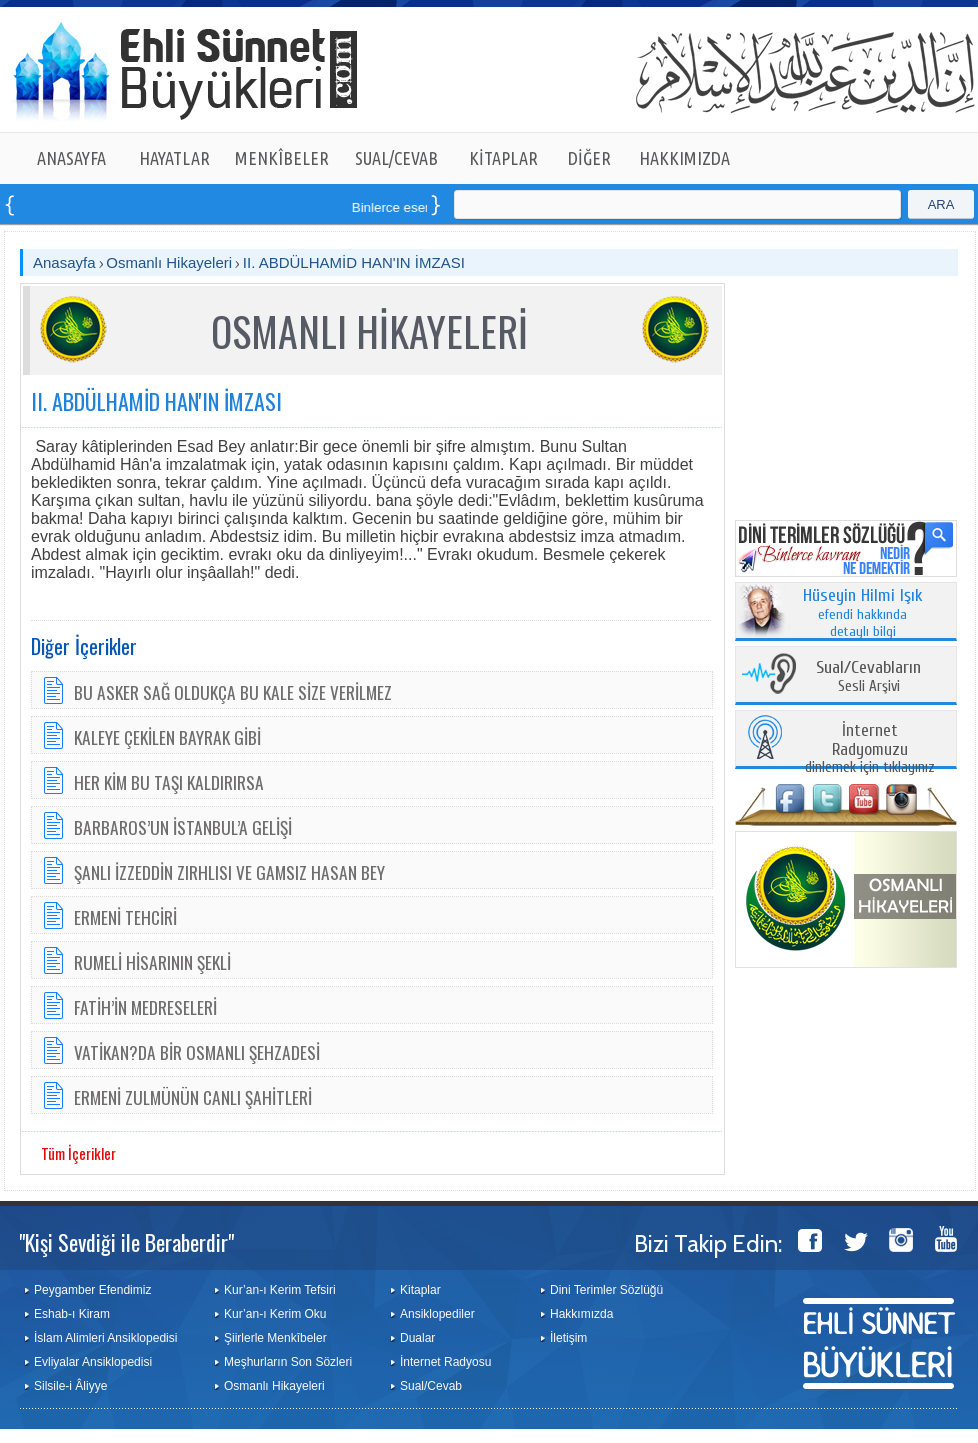 This screenshot has height=1443, width=978. I want to click on ERMENİ TEHCİRİ, so click(125, 917).